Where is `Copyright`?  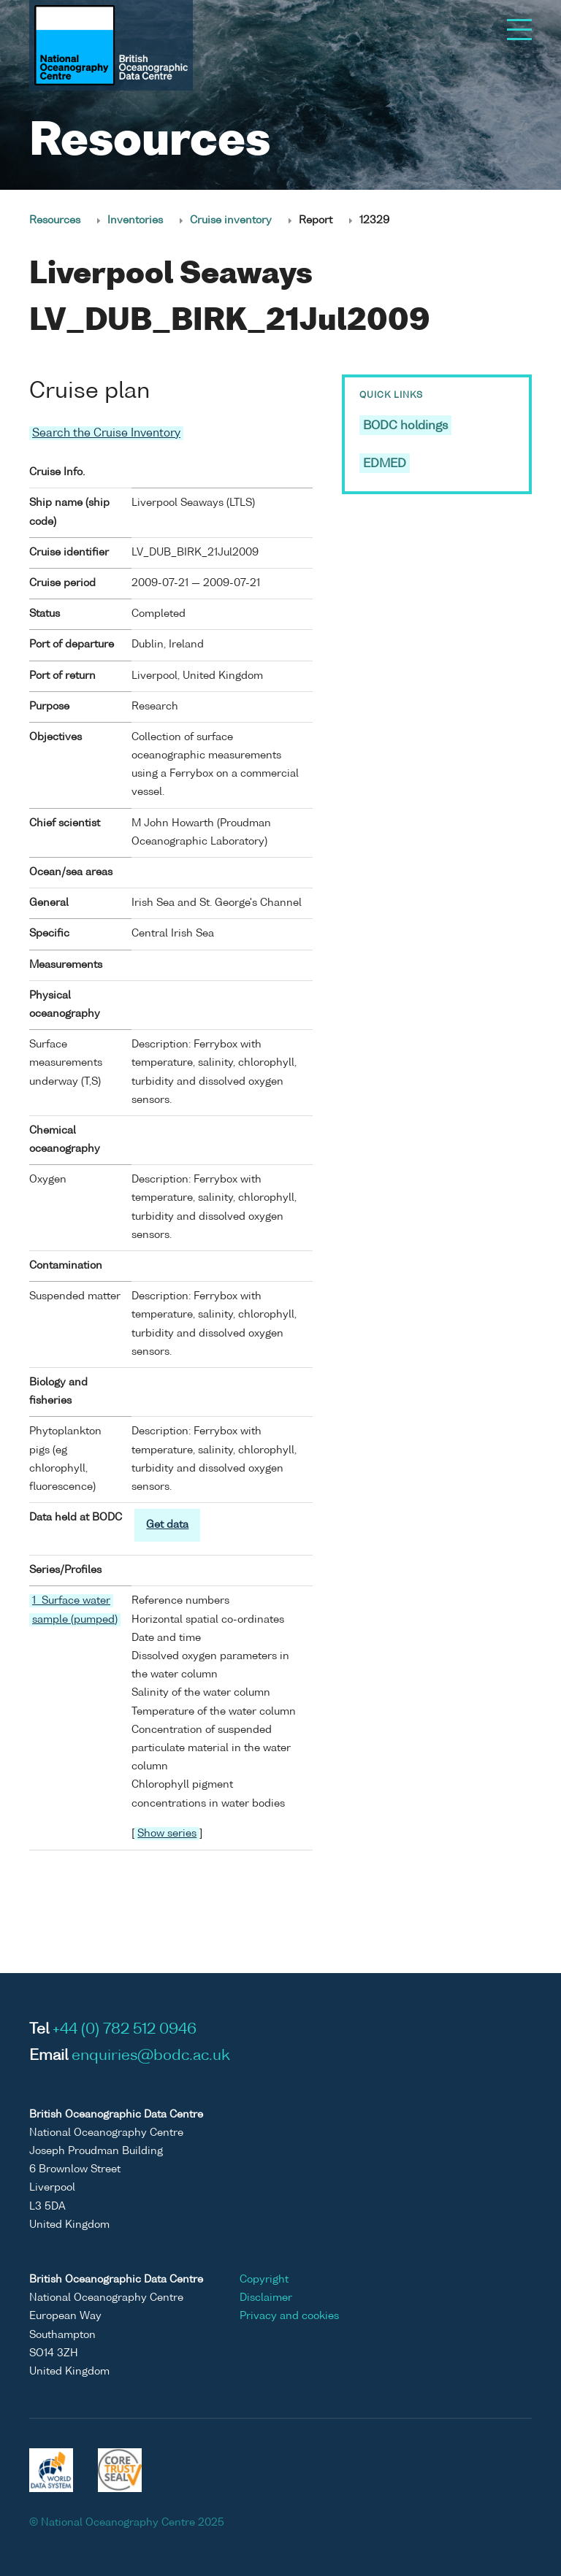
Copyright is located at coordinates (264, 2280).